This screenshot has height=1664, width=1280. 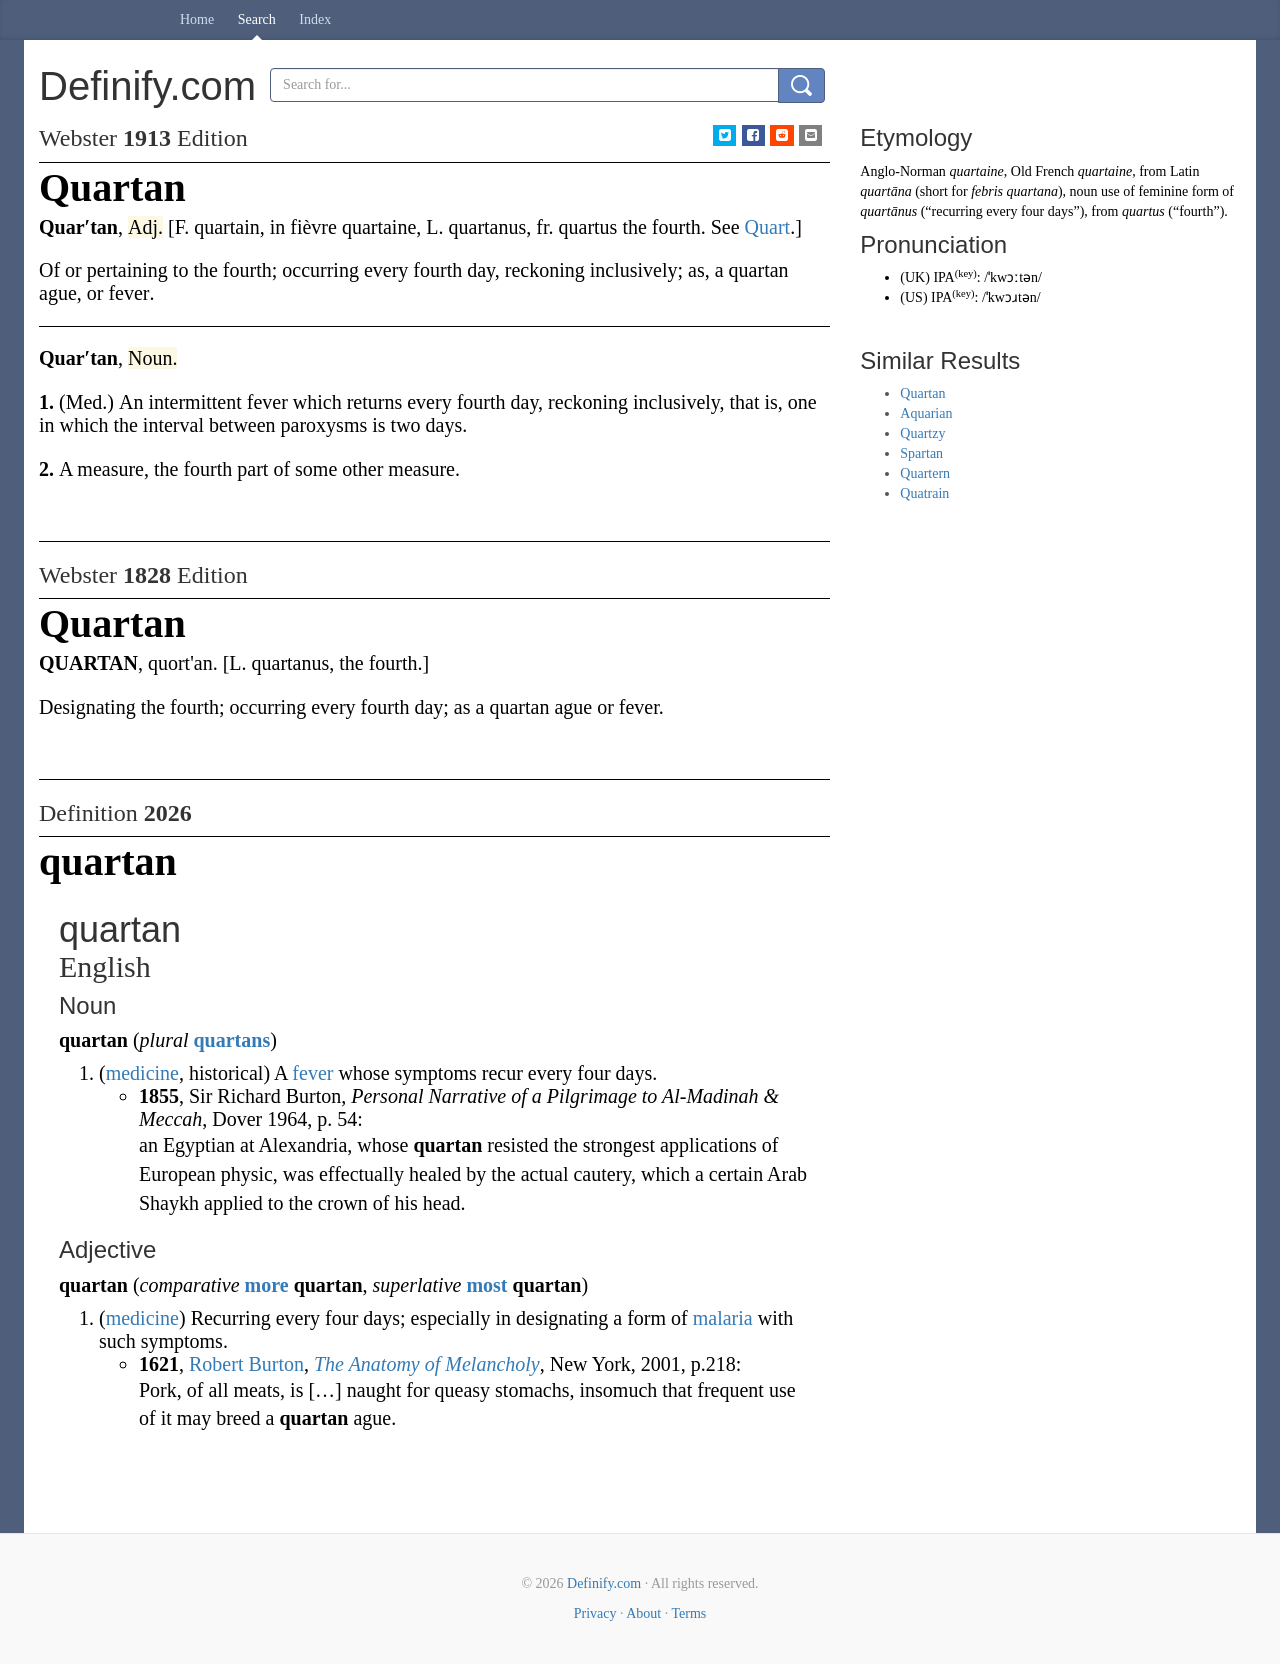 I want to click on Terms, so click(x=688, y=1613).